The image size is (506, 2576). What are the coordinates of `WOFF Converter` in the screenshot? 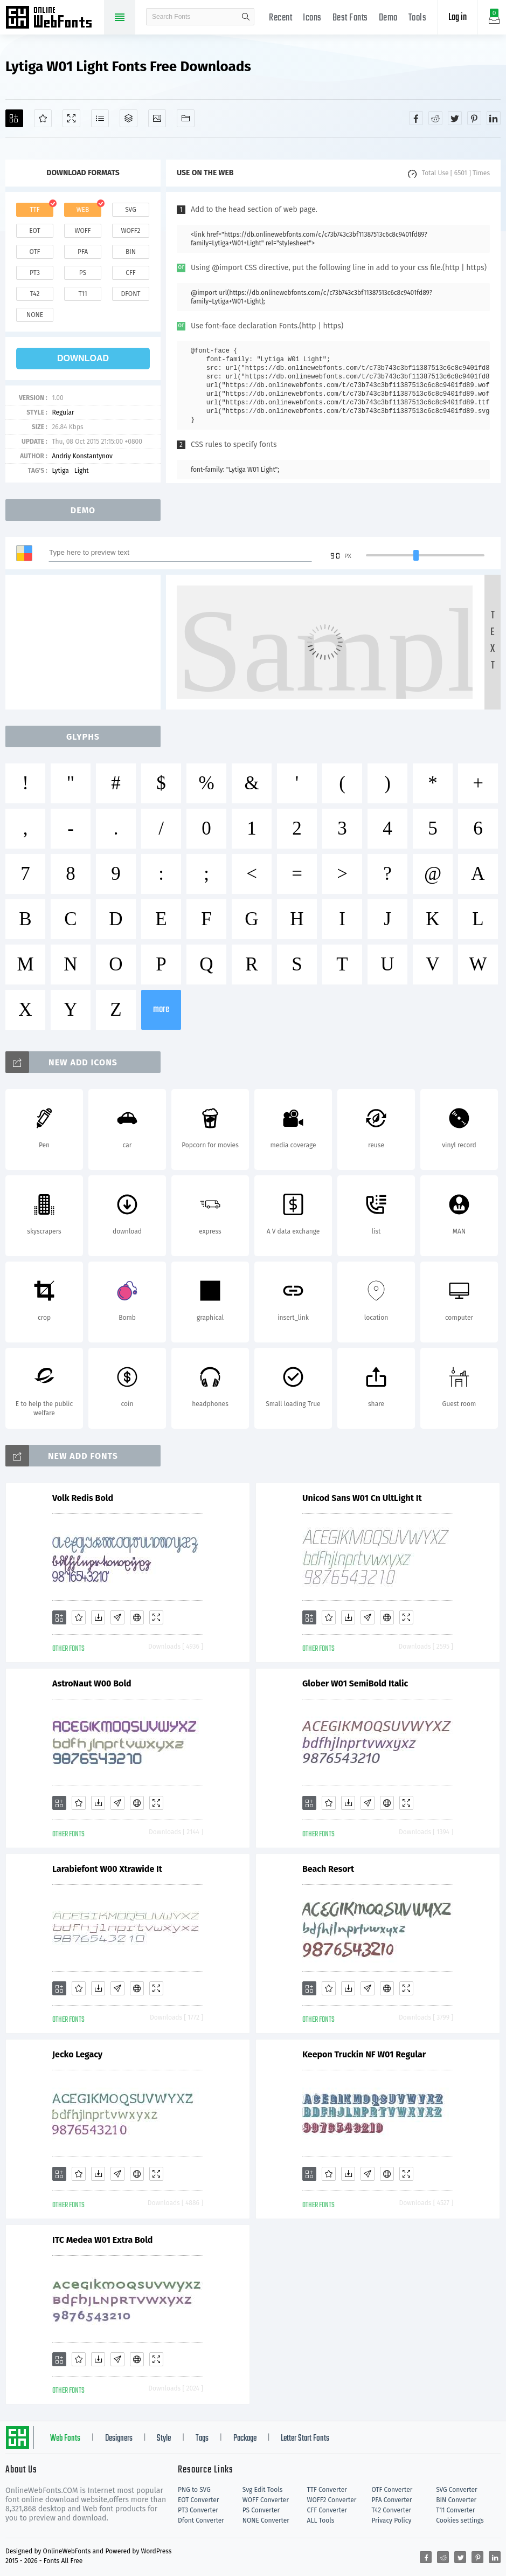 It's located at (265, 2500).